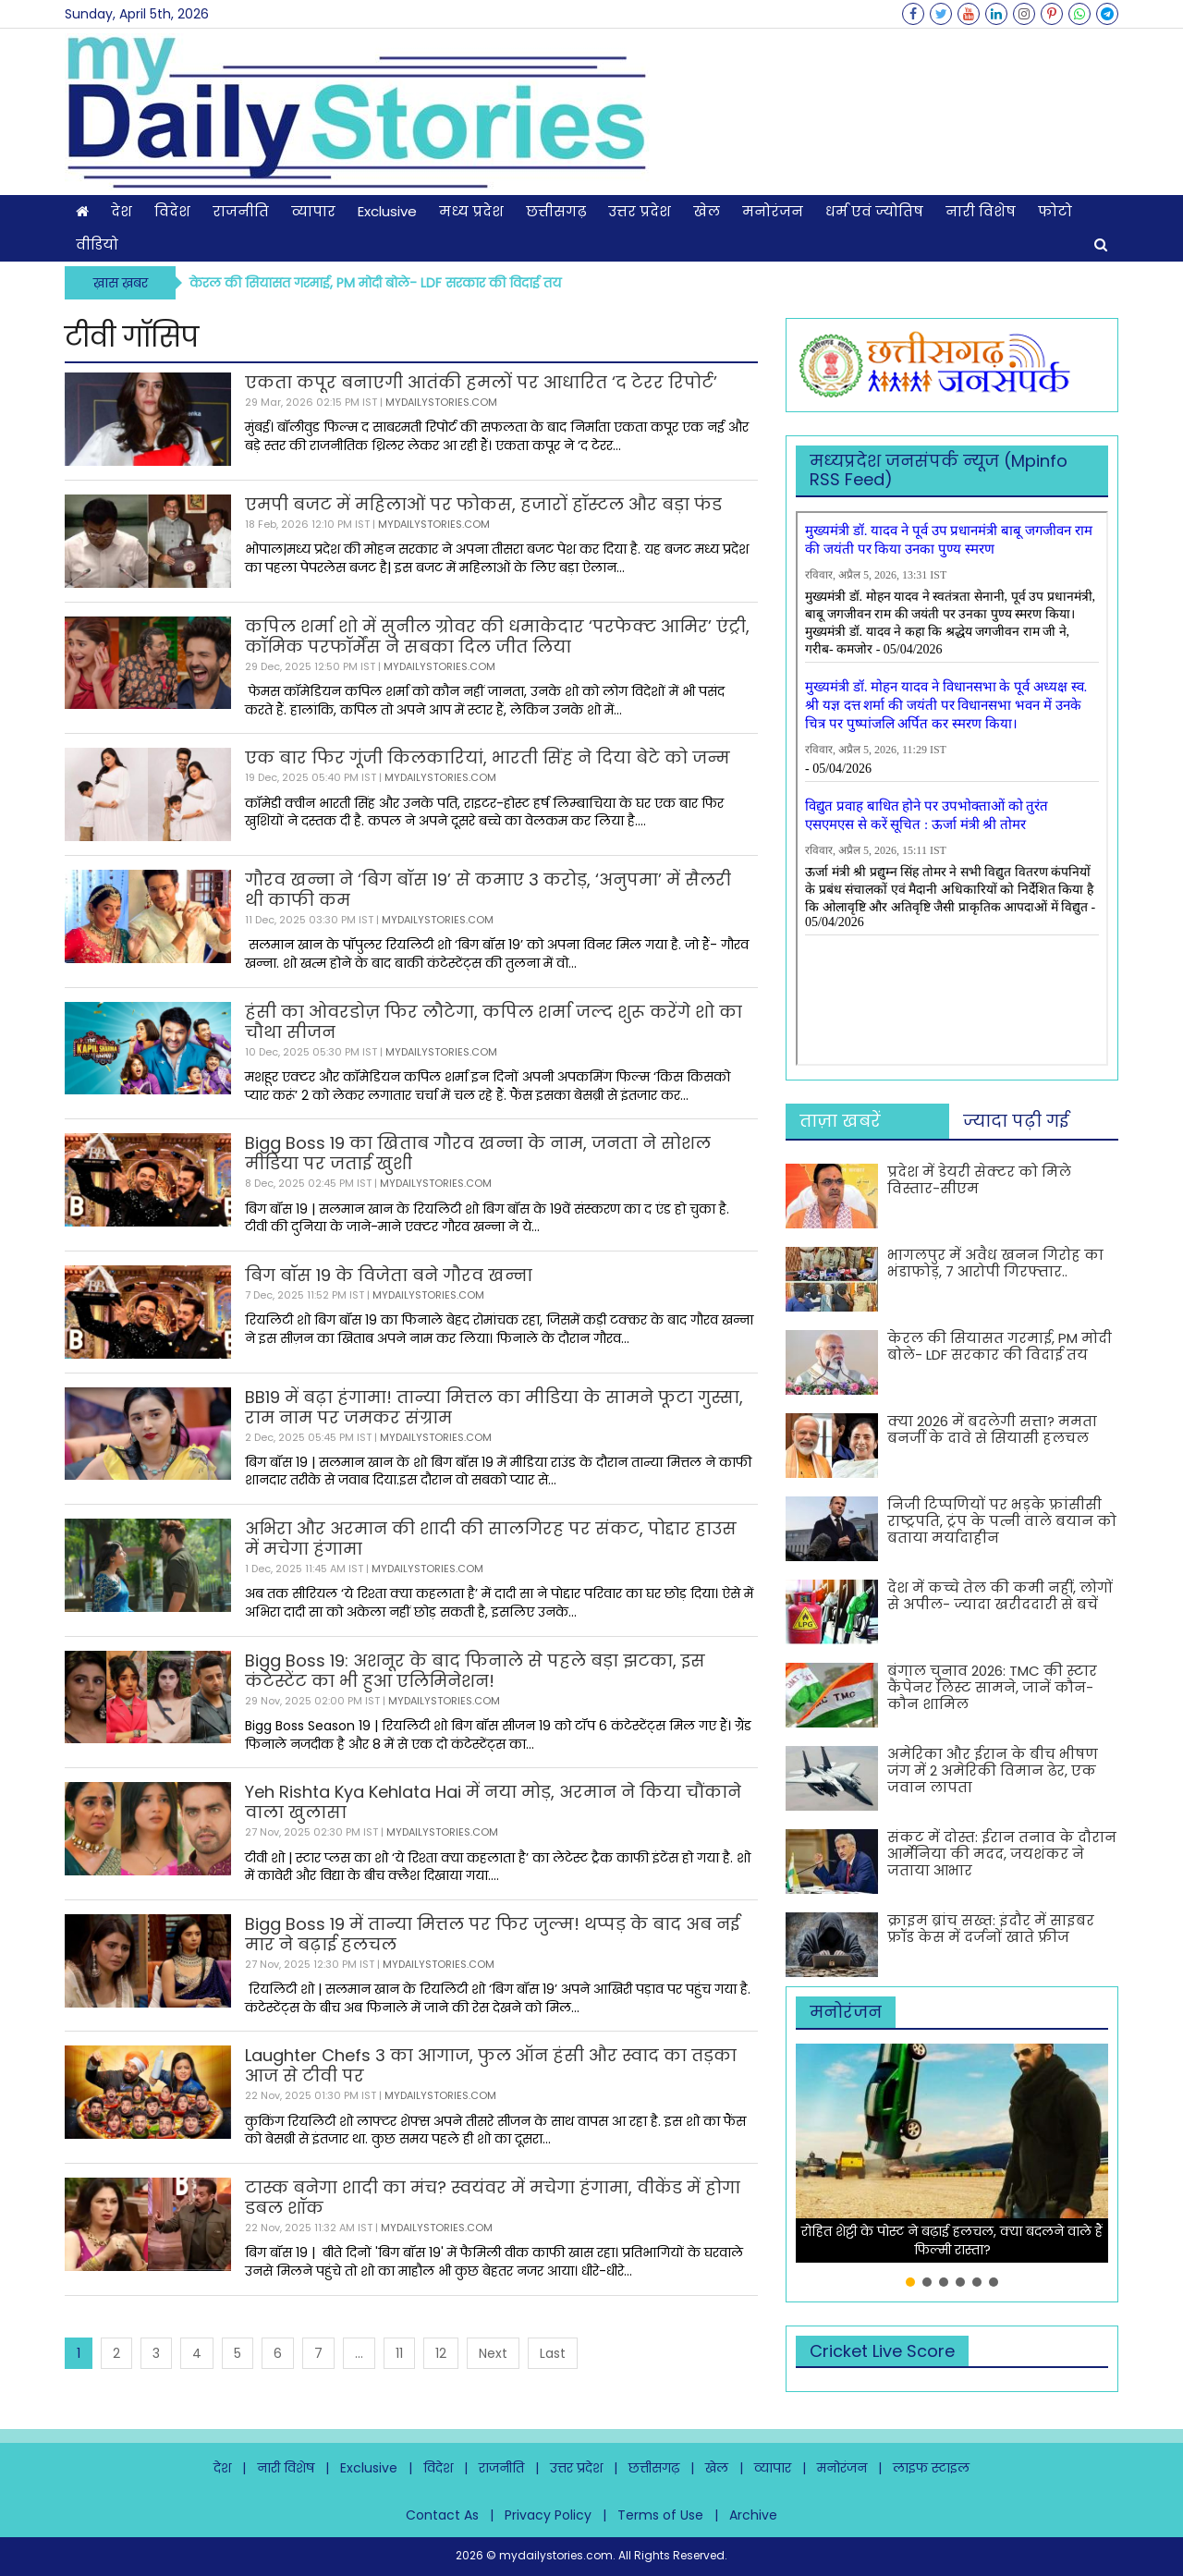  I want to click on ताज़ा खबरें [tab], so click(840, 1120).